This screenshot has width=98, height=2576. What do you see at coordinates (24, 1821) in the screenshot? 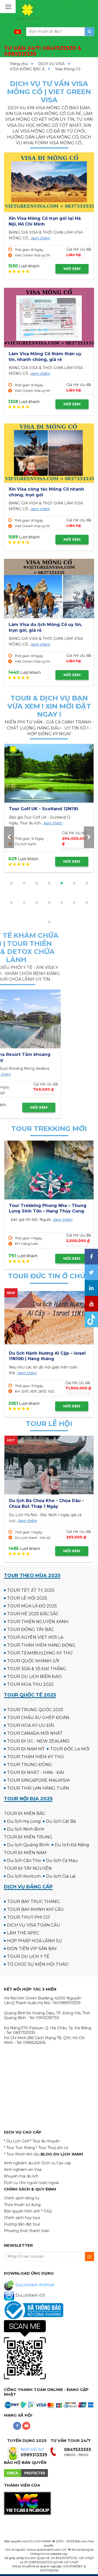
I see `Du lịch Hạ Long` at bounding box center [24, 1821].